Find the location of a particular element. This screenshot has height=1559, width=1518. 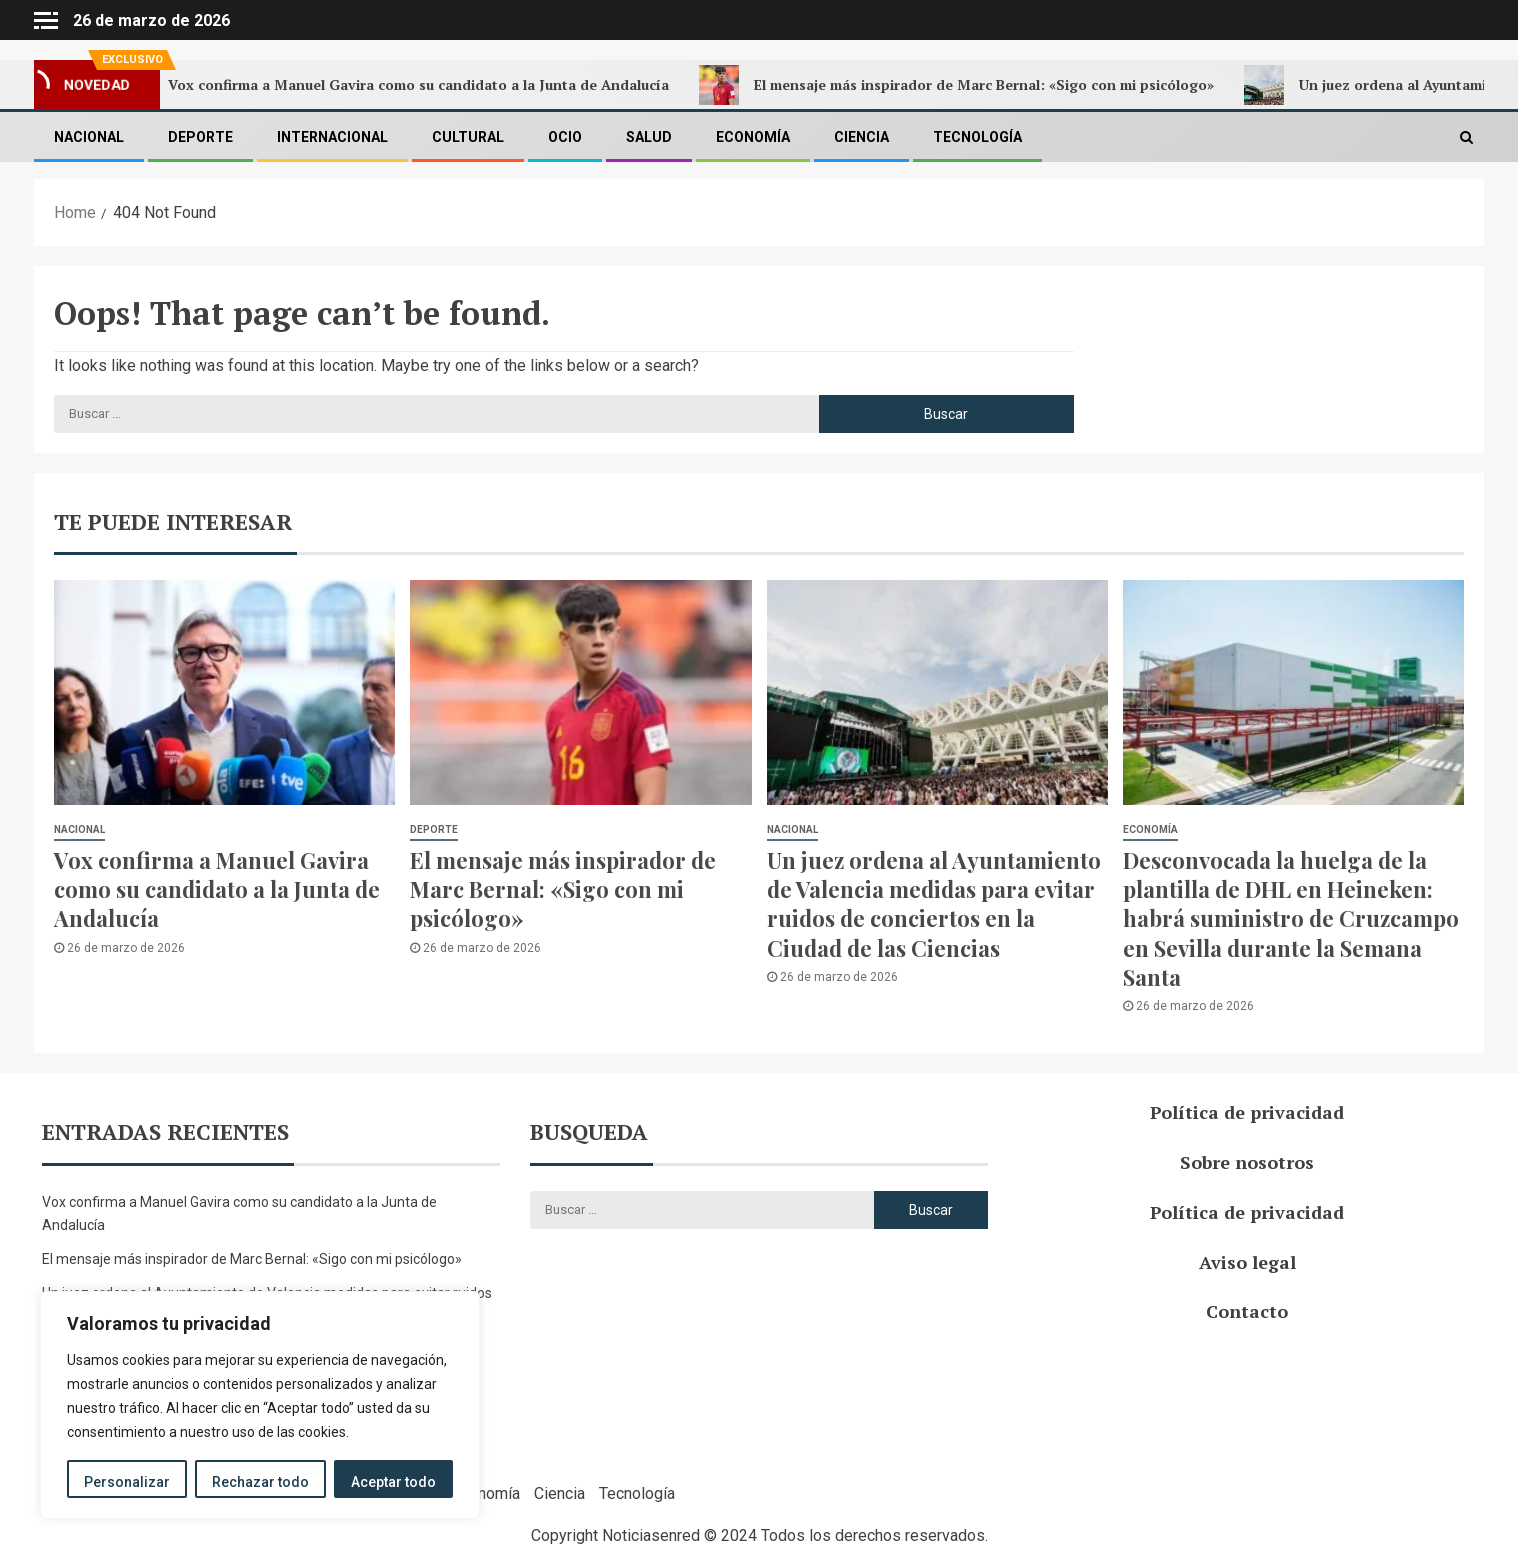

Personalizar is located at coordinates (127, 1482).